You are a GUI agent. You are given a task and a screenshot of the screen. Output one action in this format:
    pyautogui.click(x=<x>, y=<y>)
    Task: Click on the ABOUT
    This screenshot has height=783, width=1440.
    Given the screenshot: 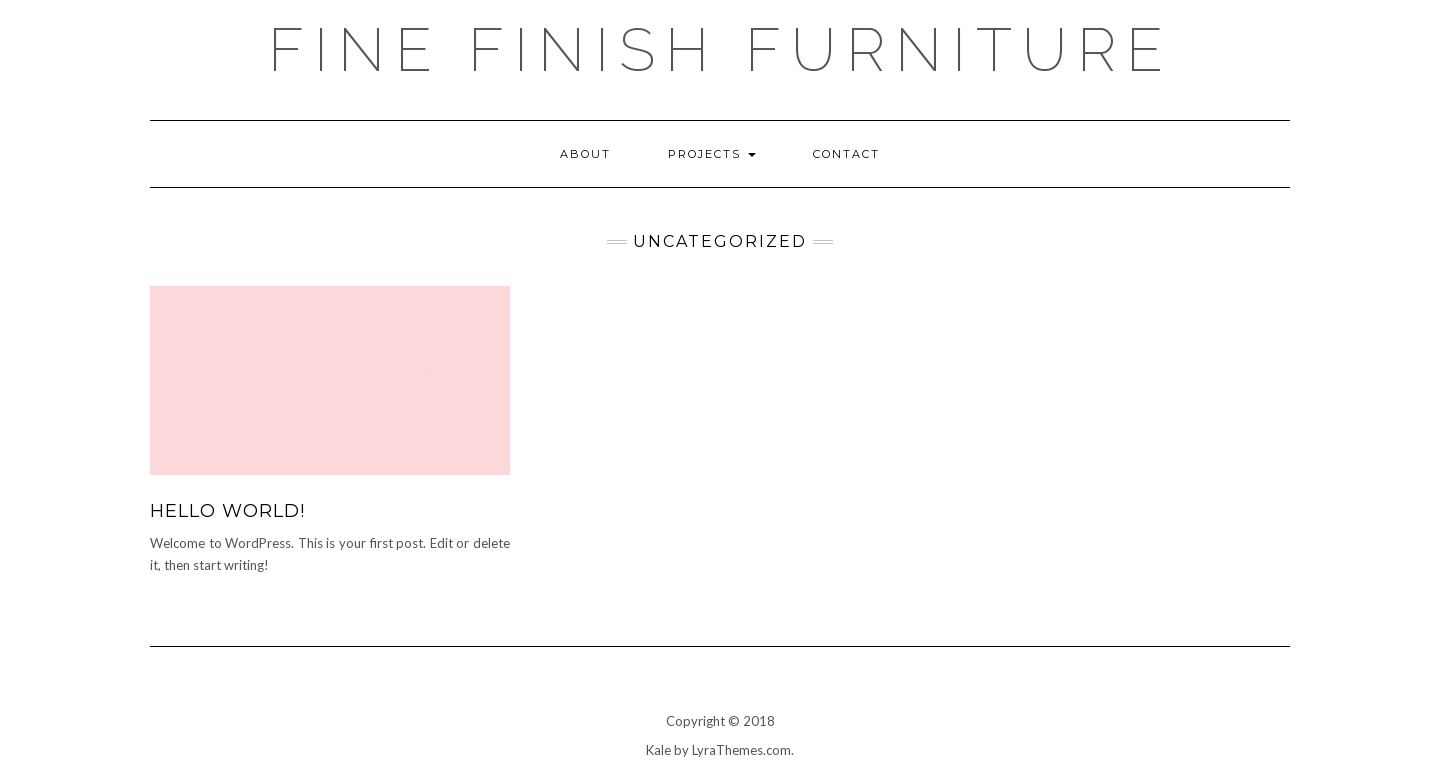 What is the action you would take?
    pyautogui.click(x=585, y=154)
    